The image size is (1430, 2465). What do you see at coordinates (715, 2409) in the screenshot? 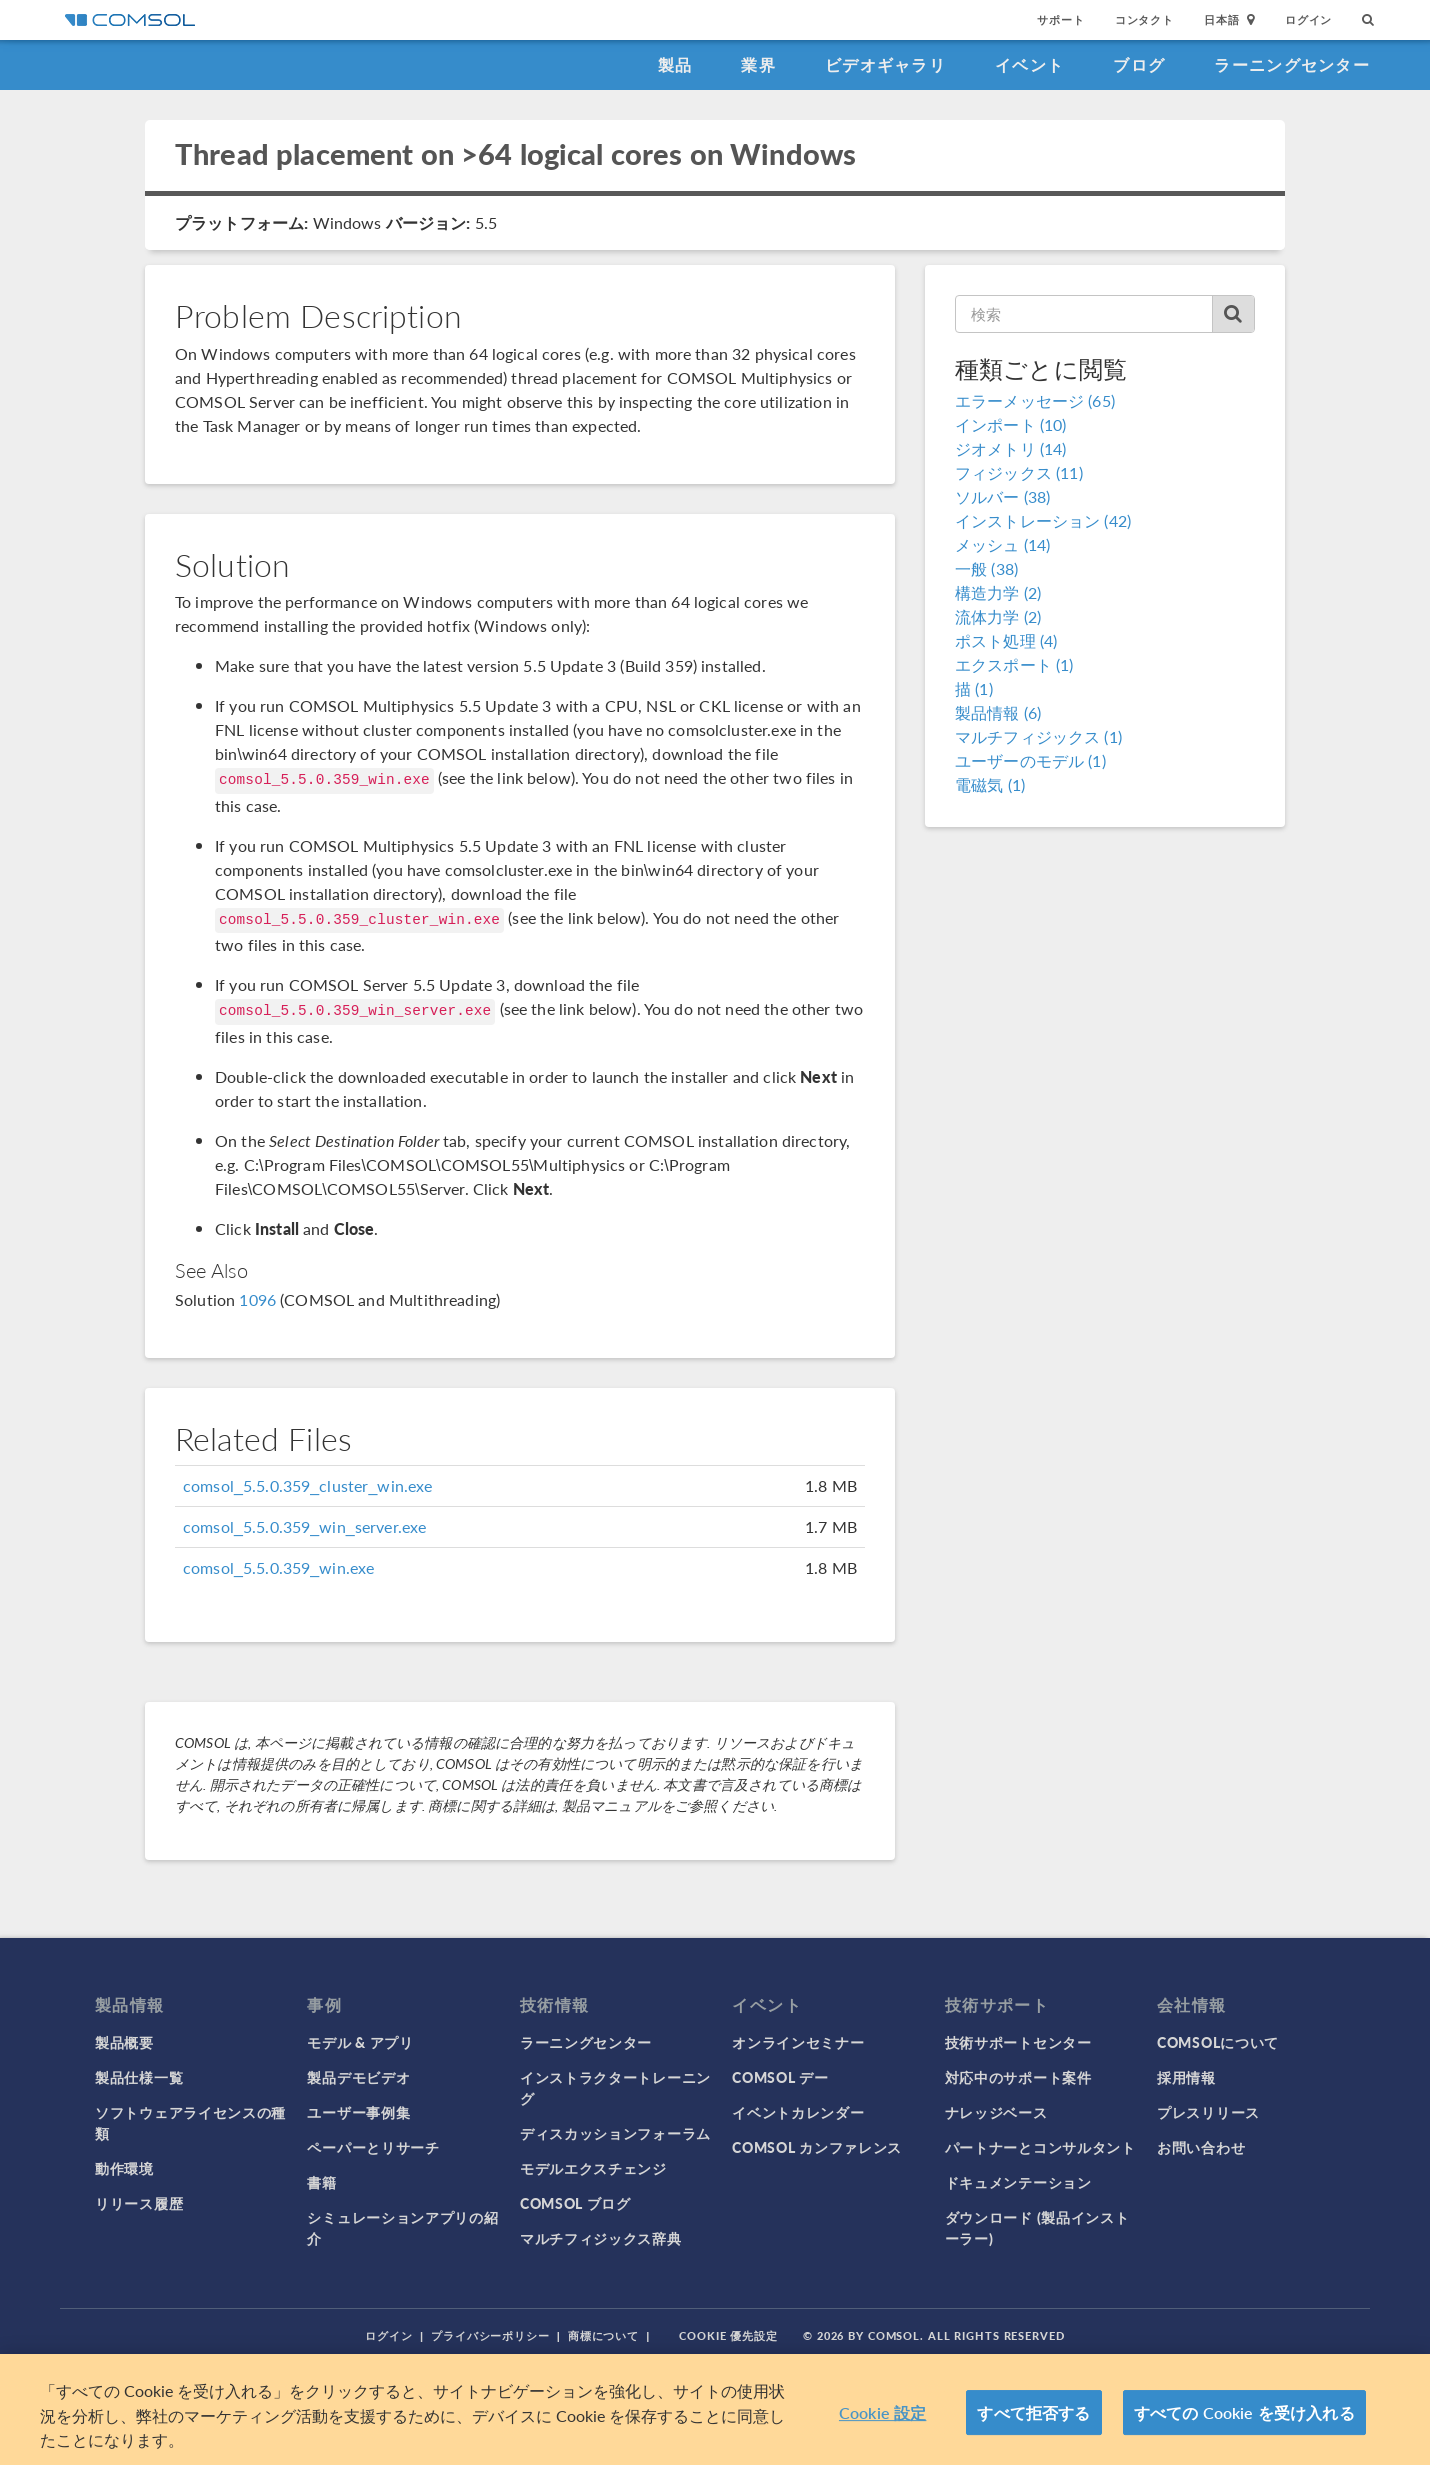
I see `[region]` at bounding box center [715, 2409].